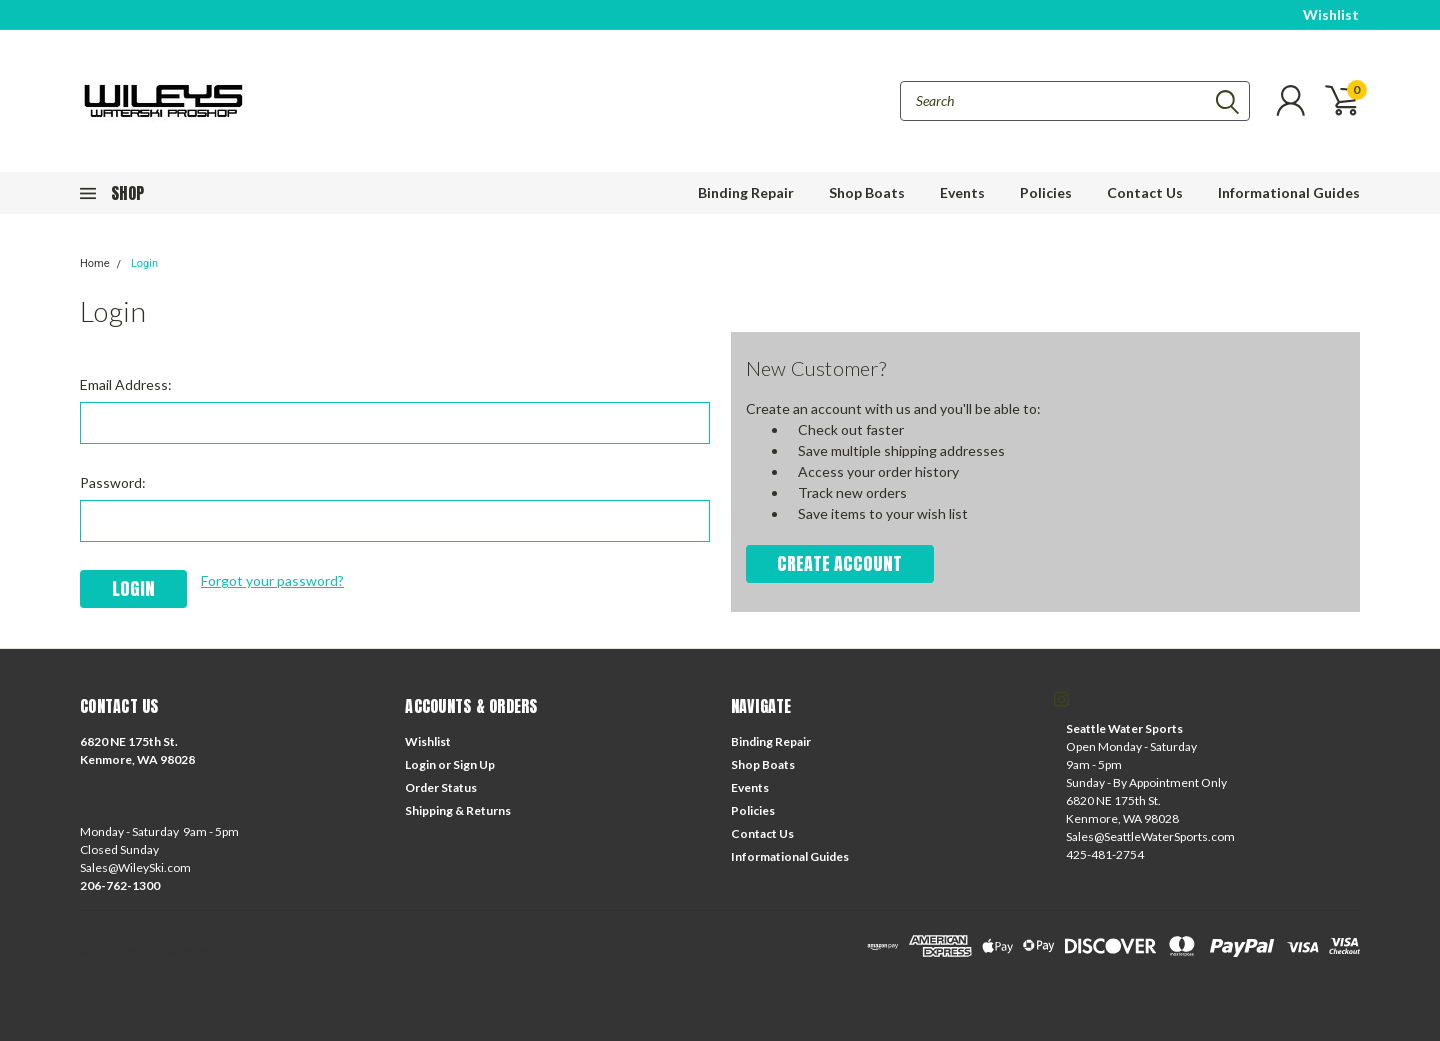  What do you see at coordinates (113, 482) in the screenshot?
I see `Password:` at bounding box center [113, 482].